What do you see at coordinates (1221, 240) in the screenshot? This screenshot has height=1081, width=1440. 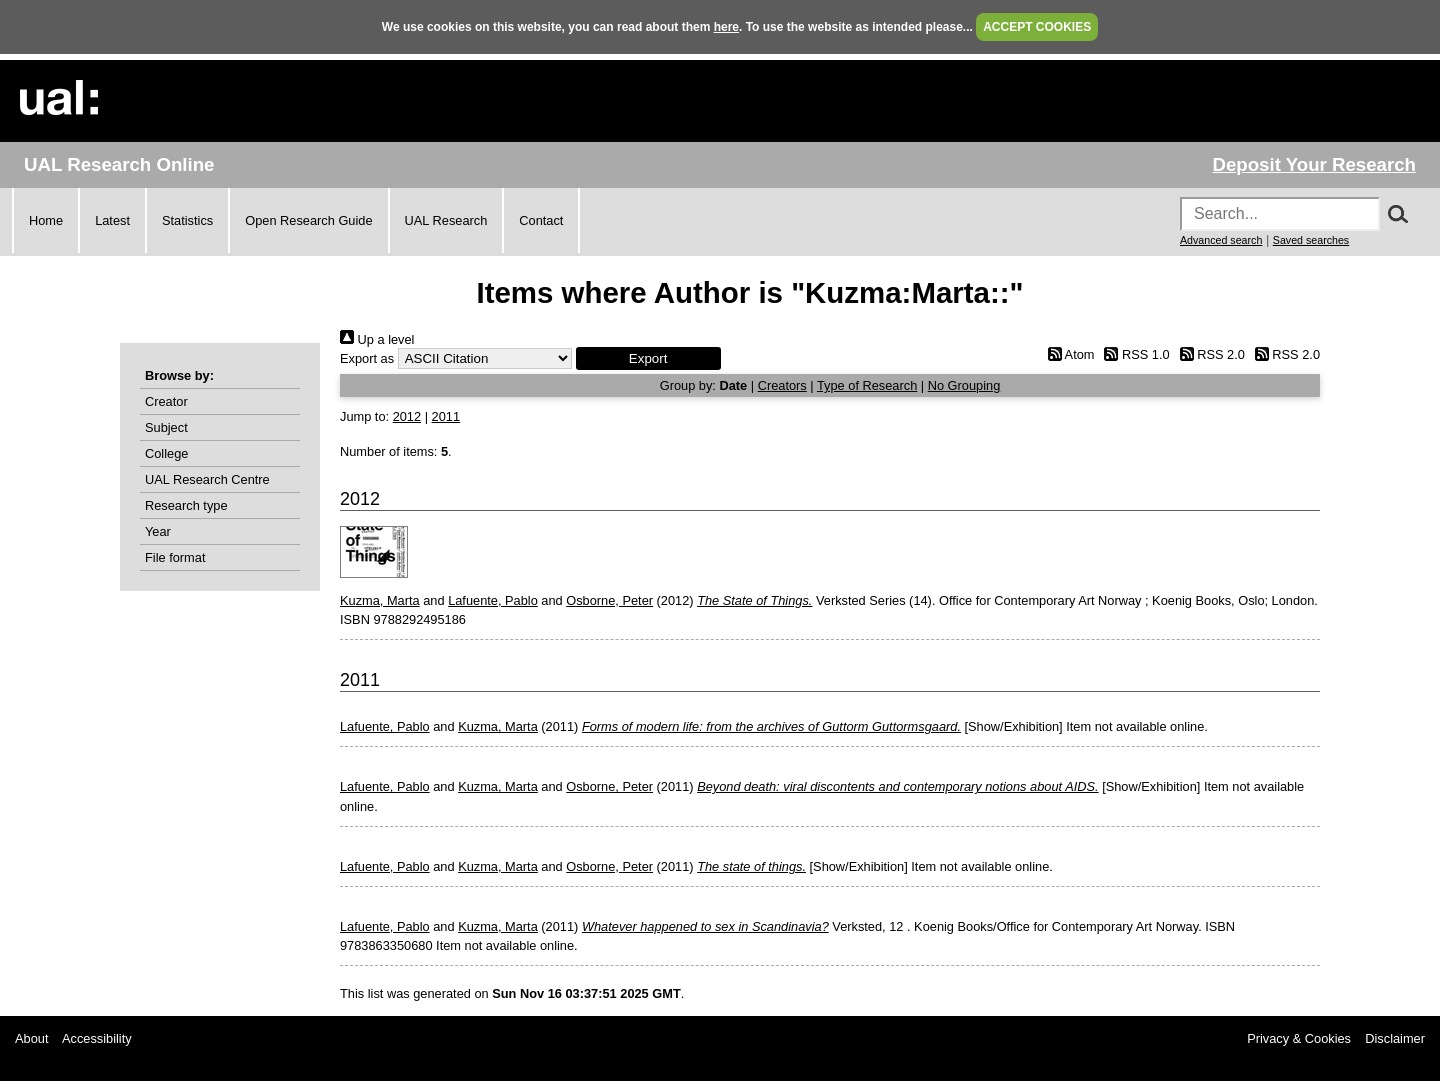 I see `Advanced search` at bounding box center [1221, 240].